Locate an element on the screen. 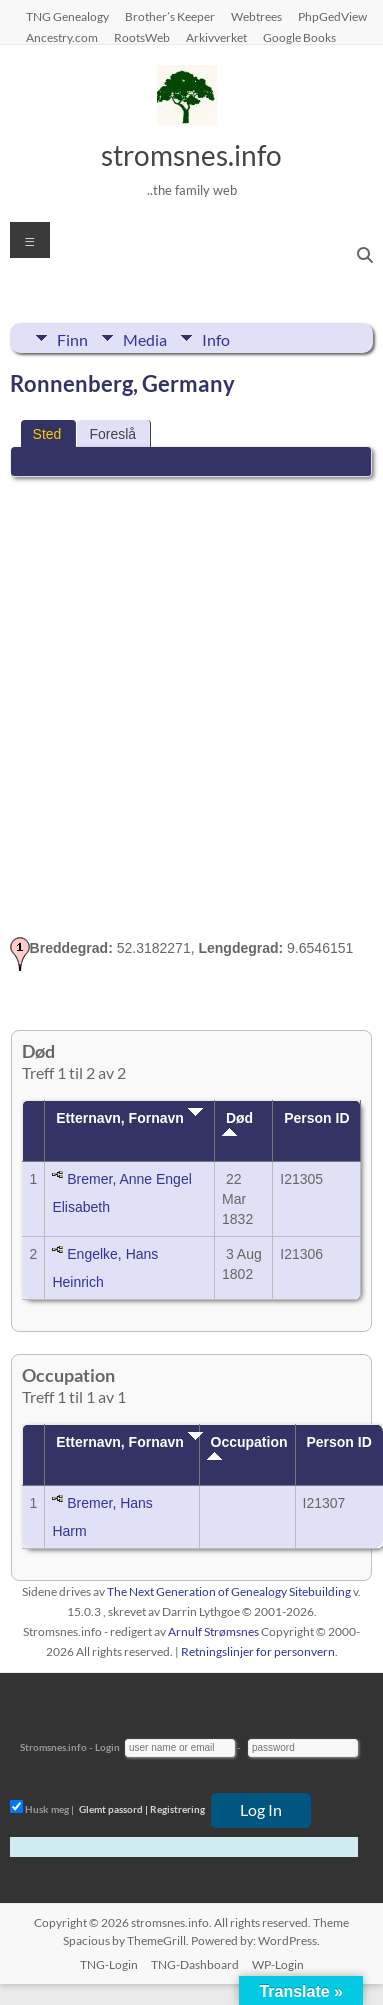  Etternavn, Fornavn is located at coordinates (129, 1118).